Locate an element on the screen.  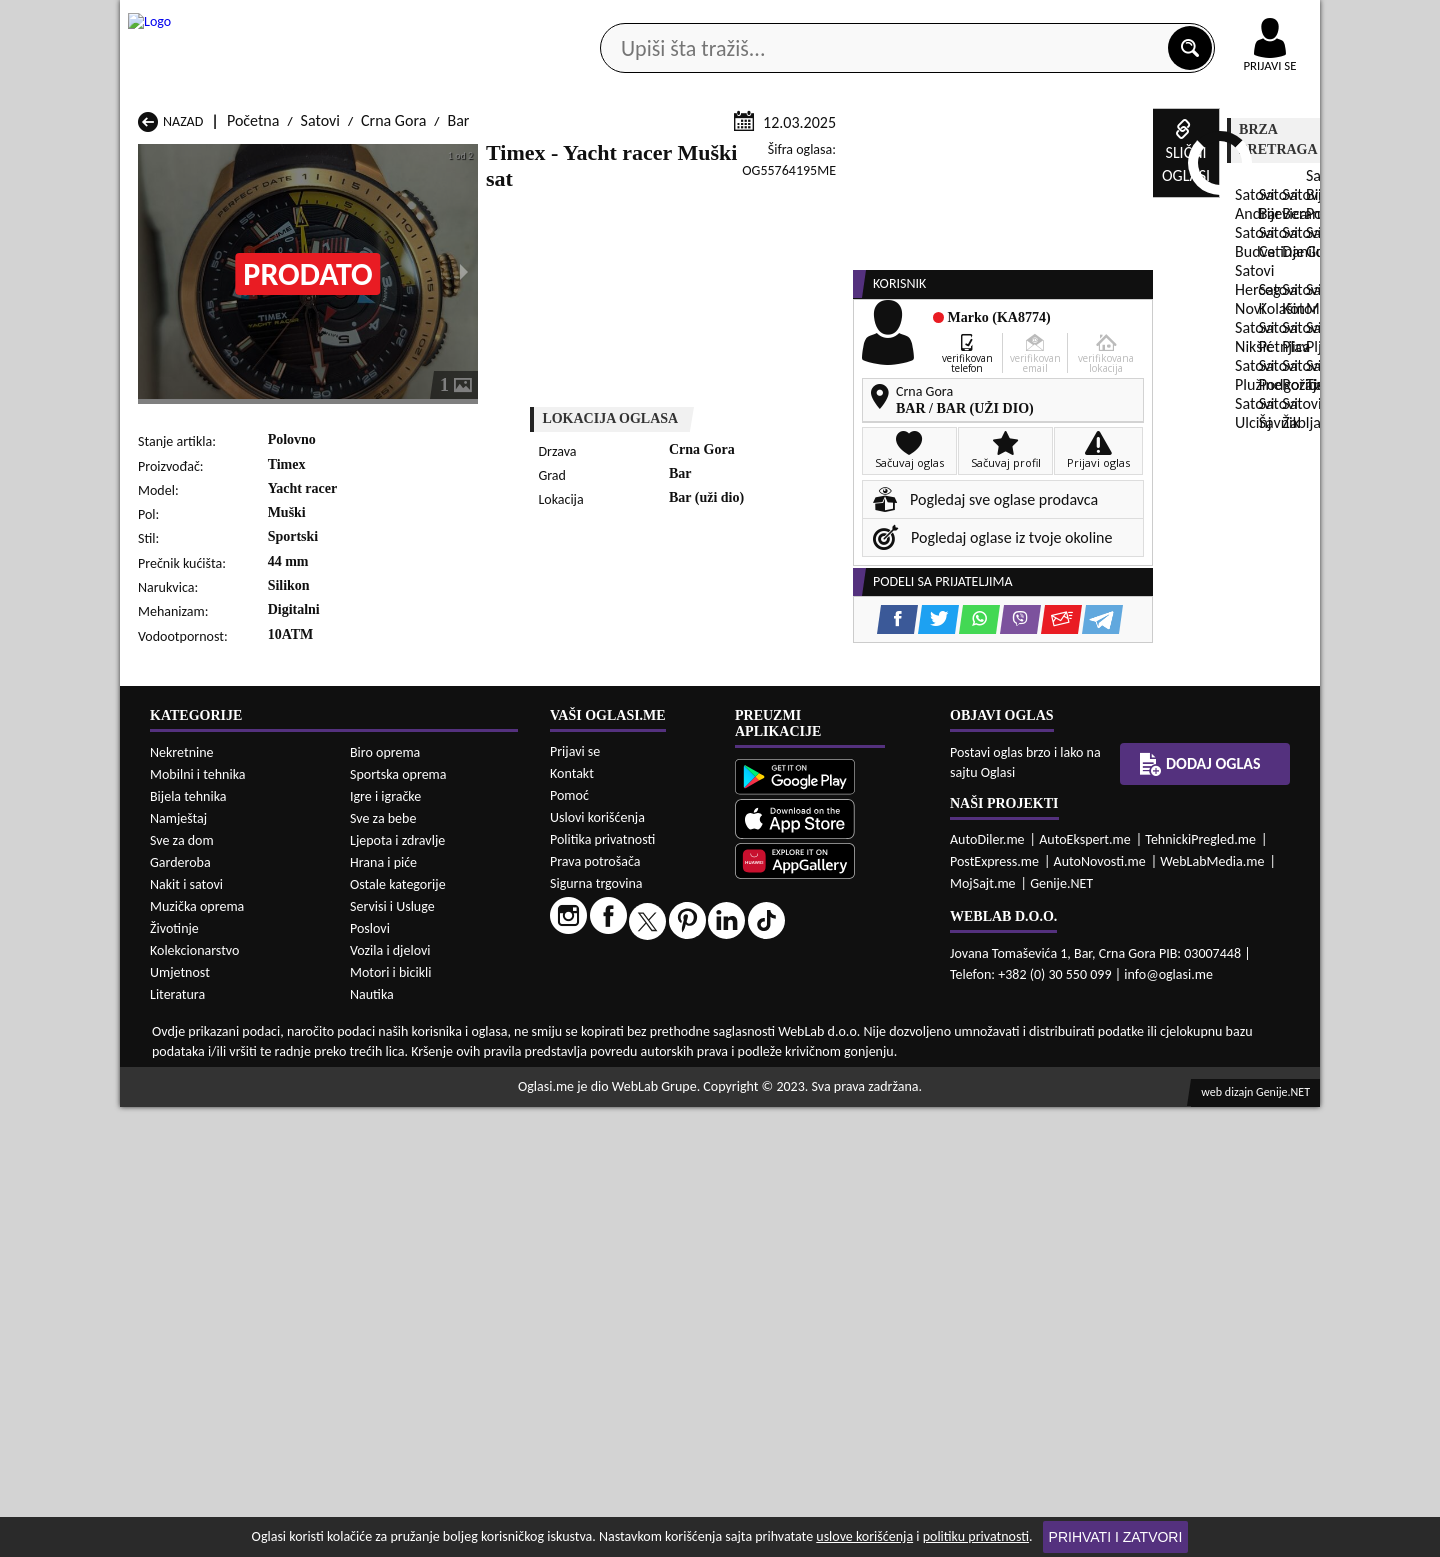
Životinje is located at coordinates (174, 1378).